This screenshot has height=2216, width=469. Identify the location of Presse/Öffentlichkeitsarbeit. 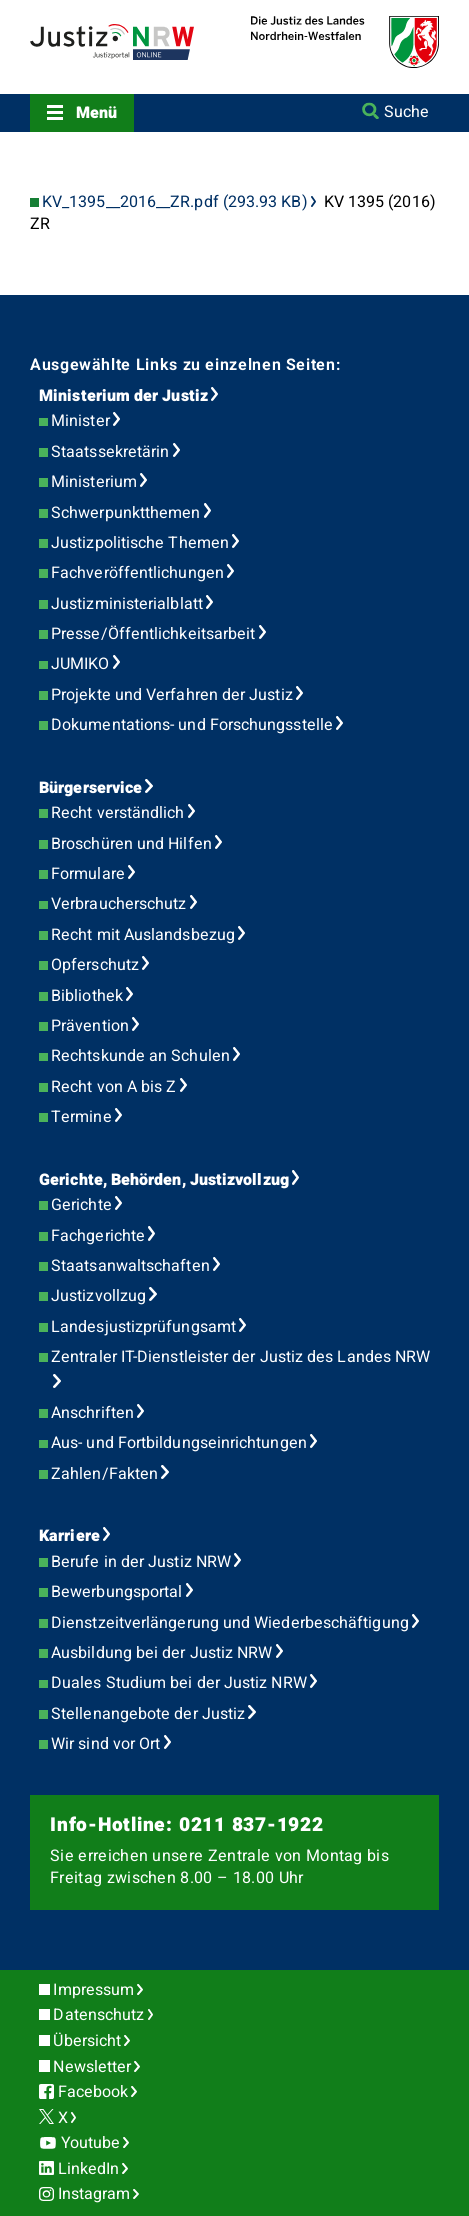
(153, 634).